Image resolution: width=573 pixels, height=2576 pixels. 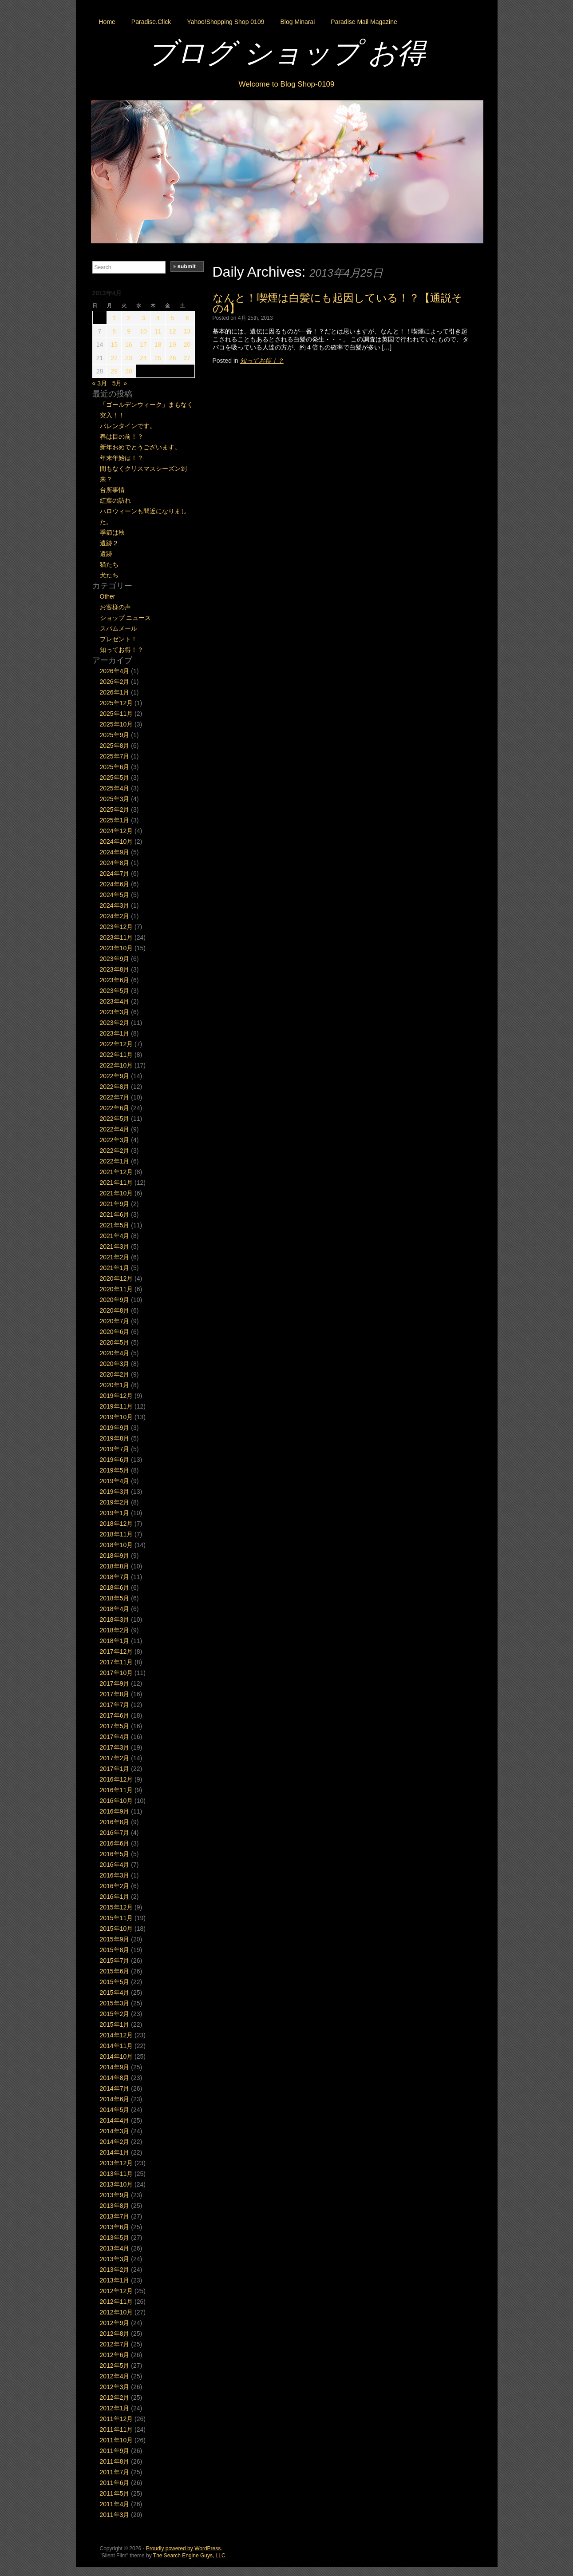 I want to click on バレンタインです。, so click(x=128, y=425).